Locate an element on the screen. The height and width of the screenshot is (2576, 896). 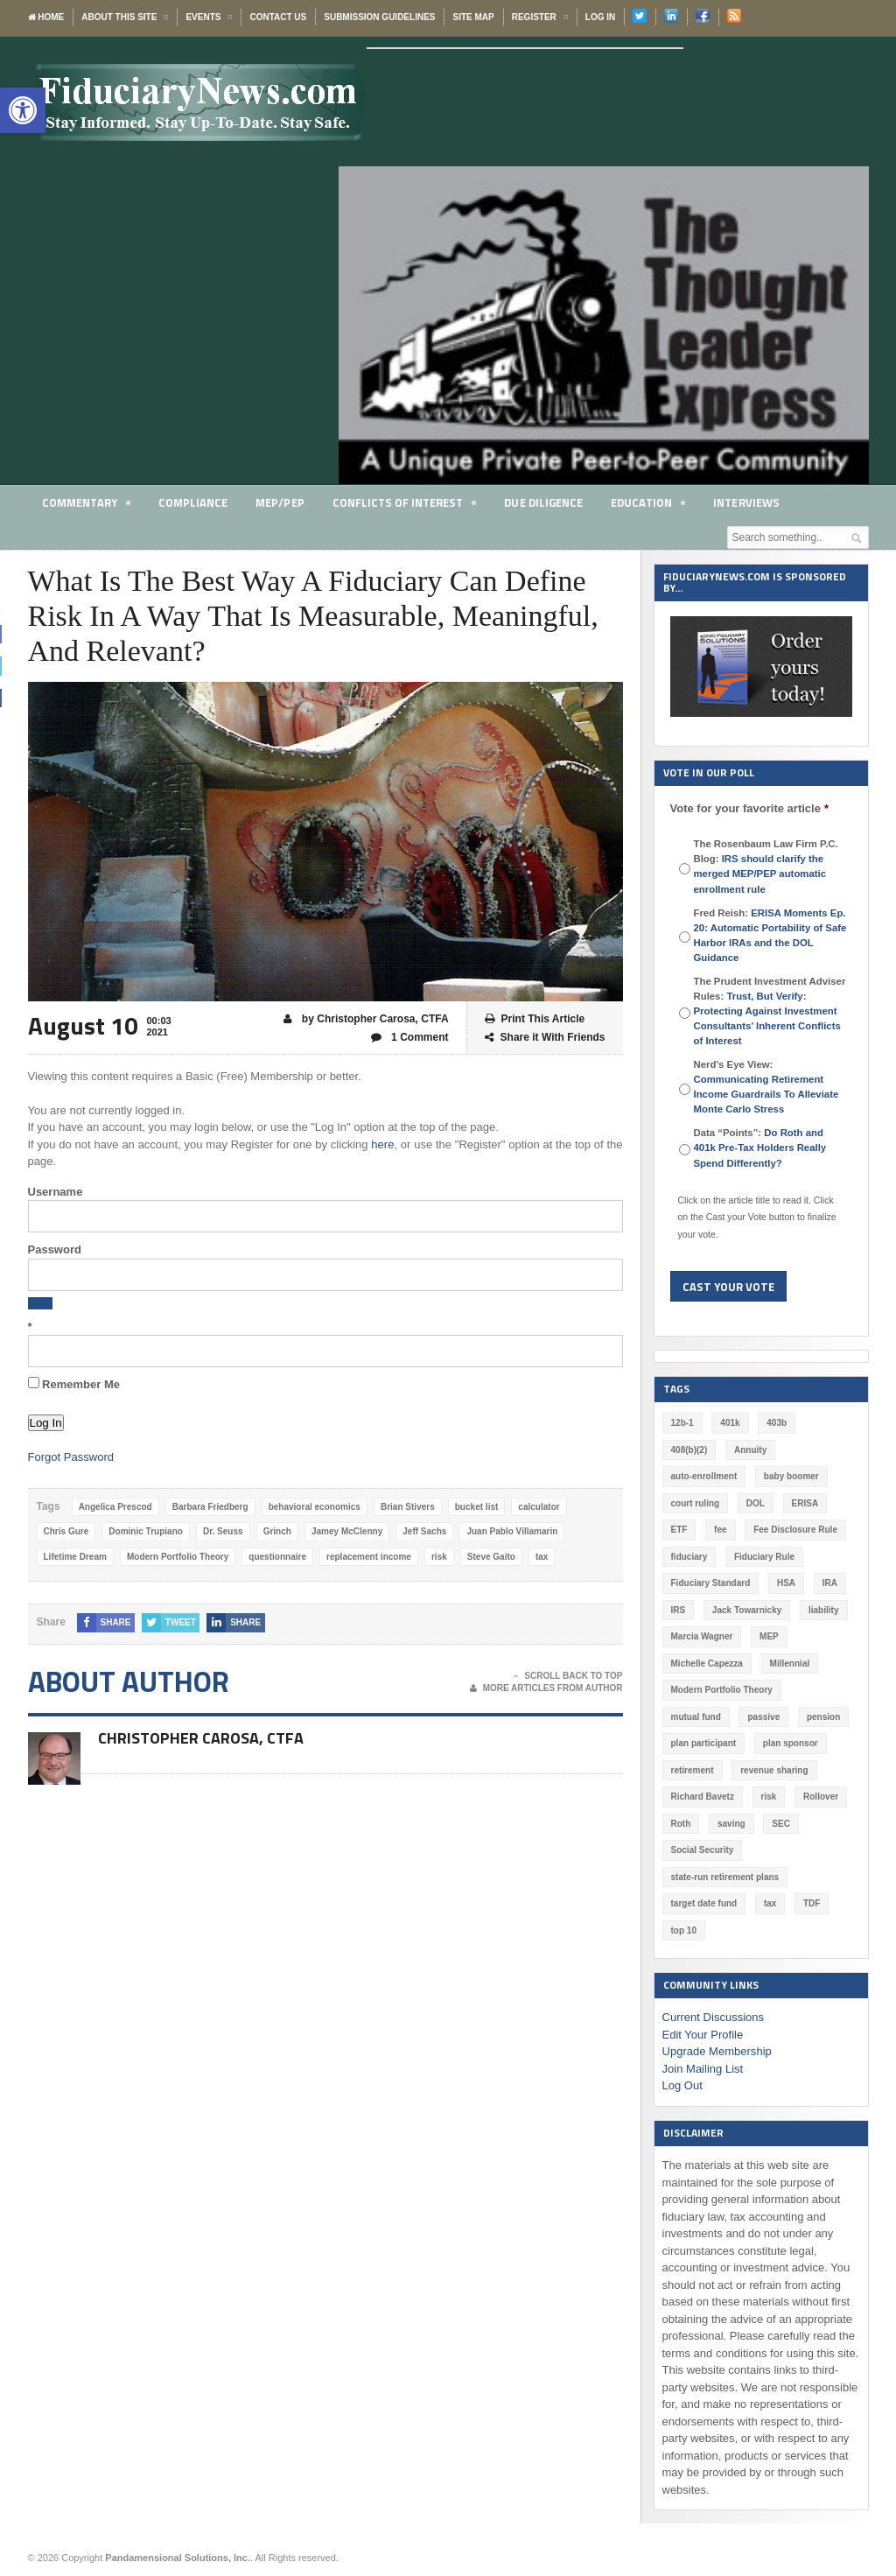
Forgot Password is located at coordinates (71, 1456).